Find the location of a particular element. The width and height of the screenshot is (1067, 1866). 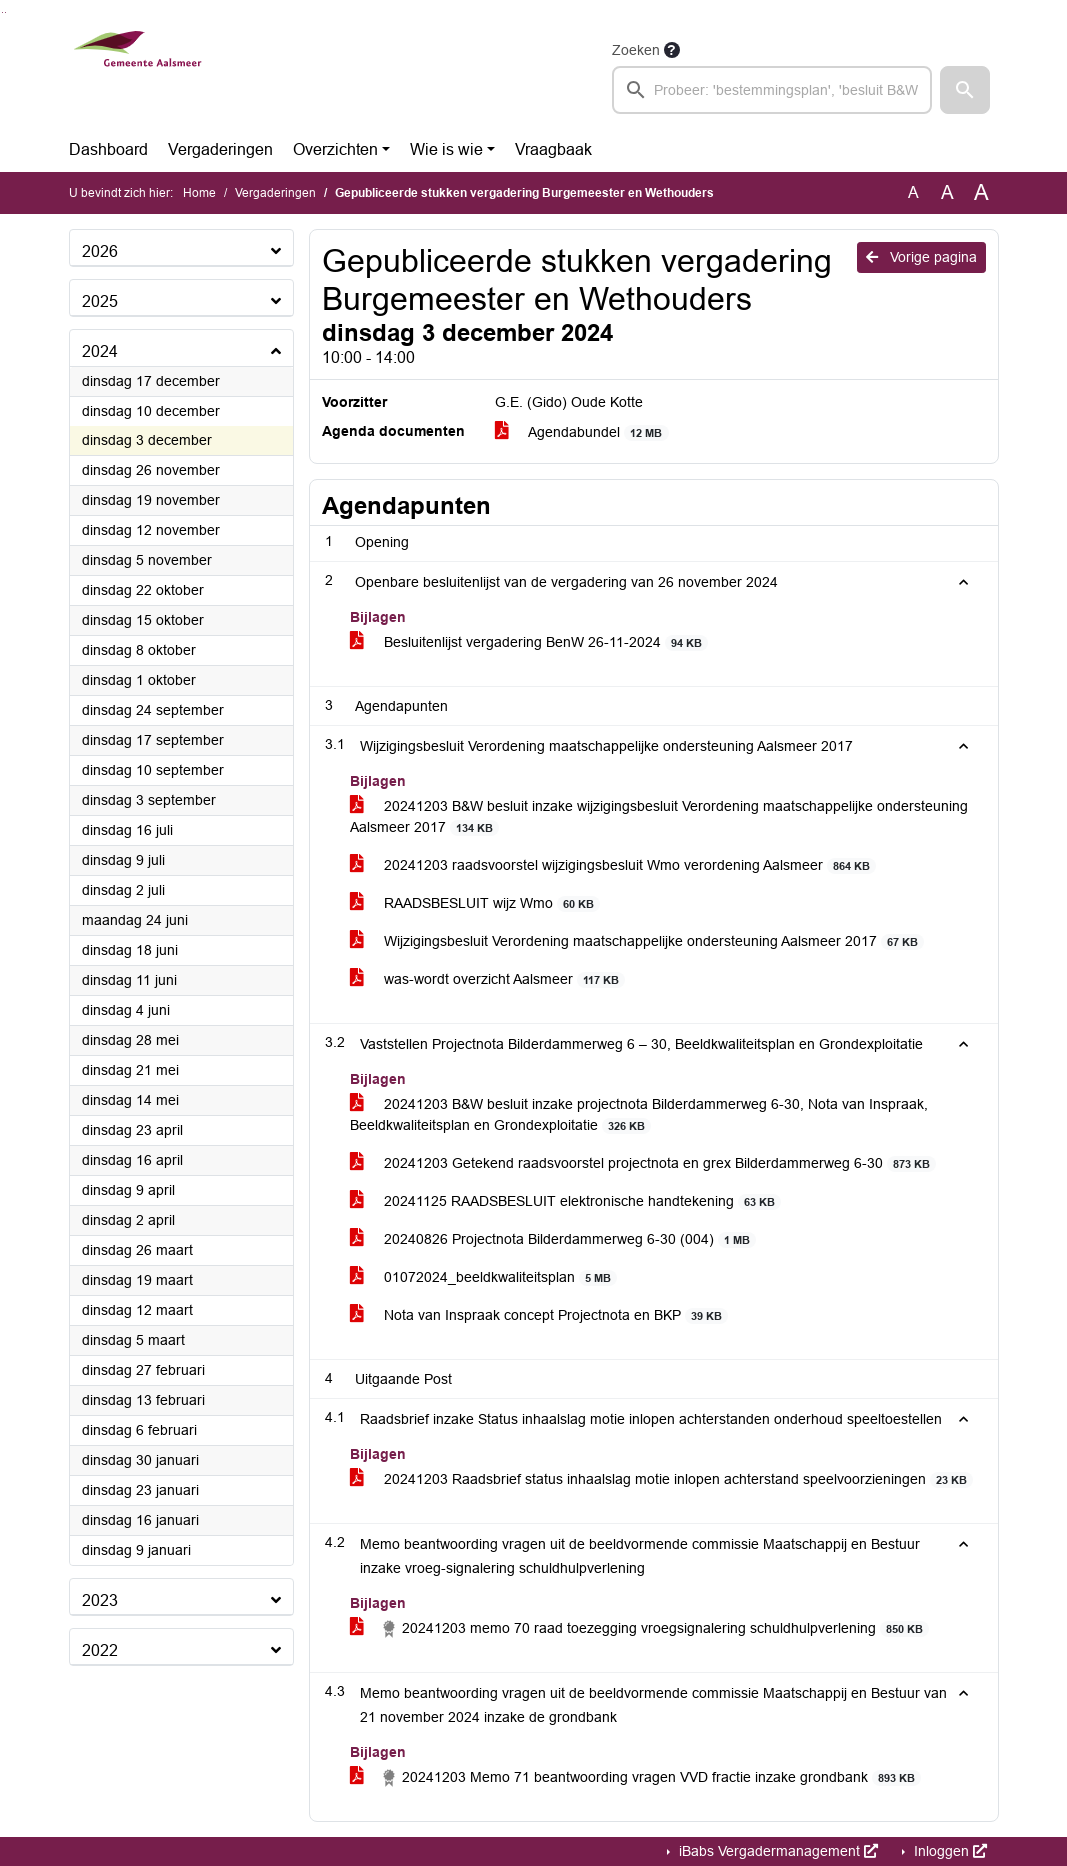

iBabs Vergadermanagement is located at coordinates (776, 1851).